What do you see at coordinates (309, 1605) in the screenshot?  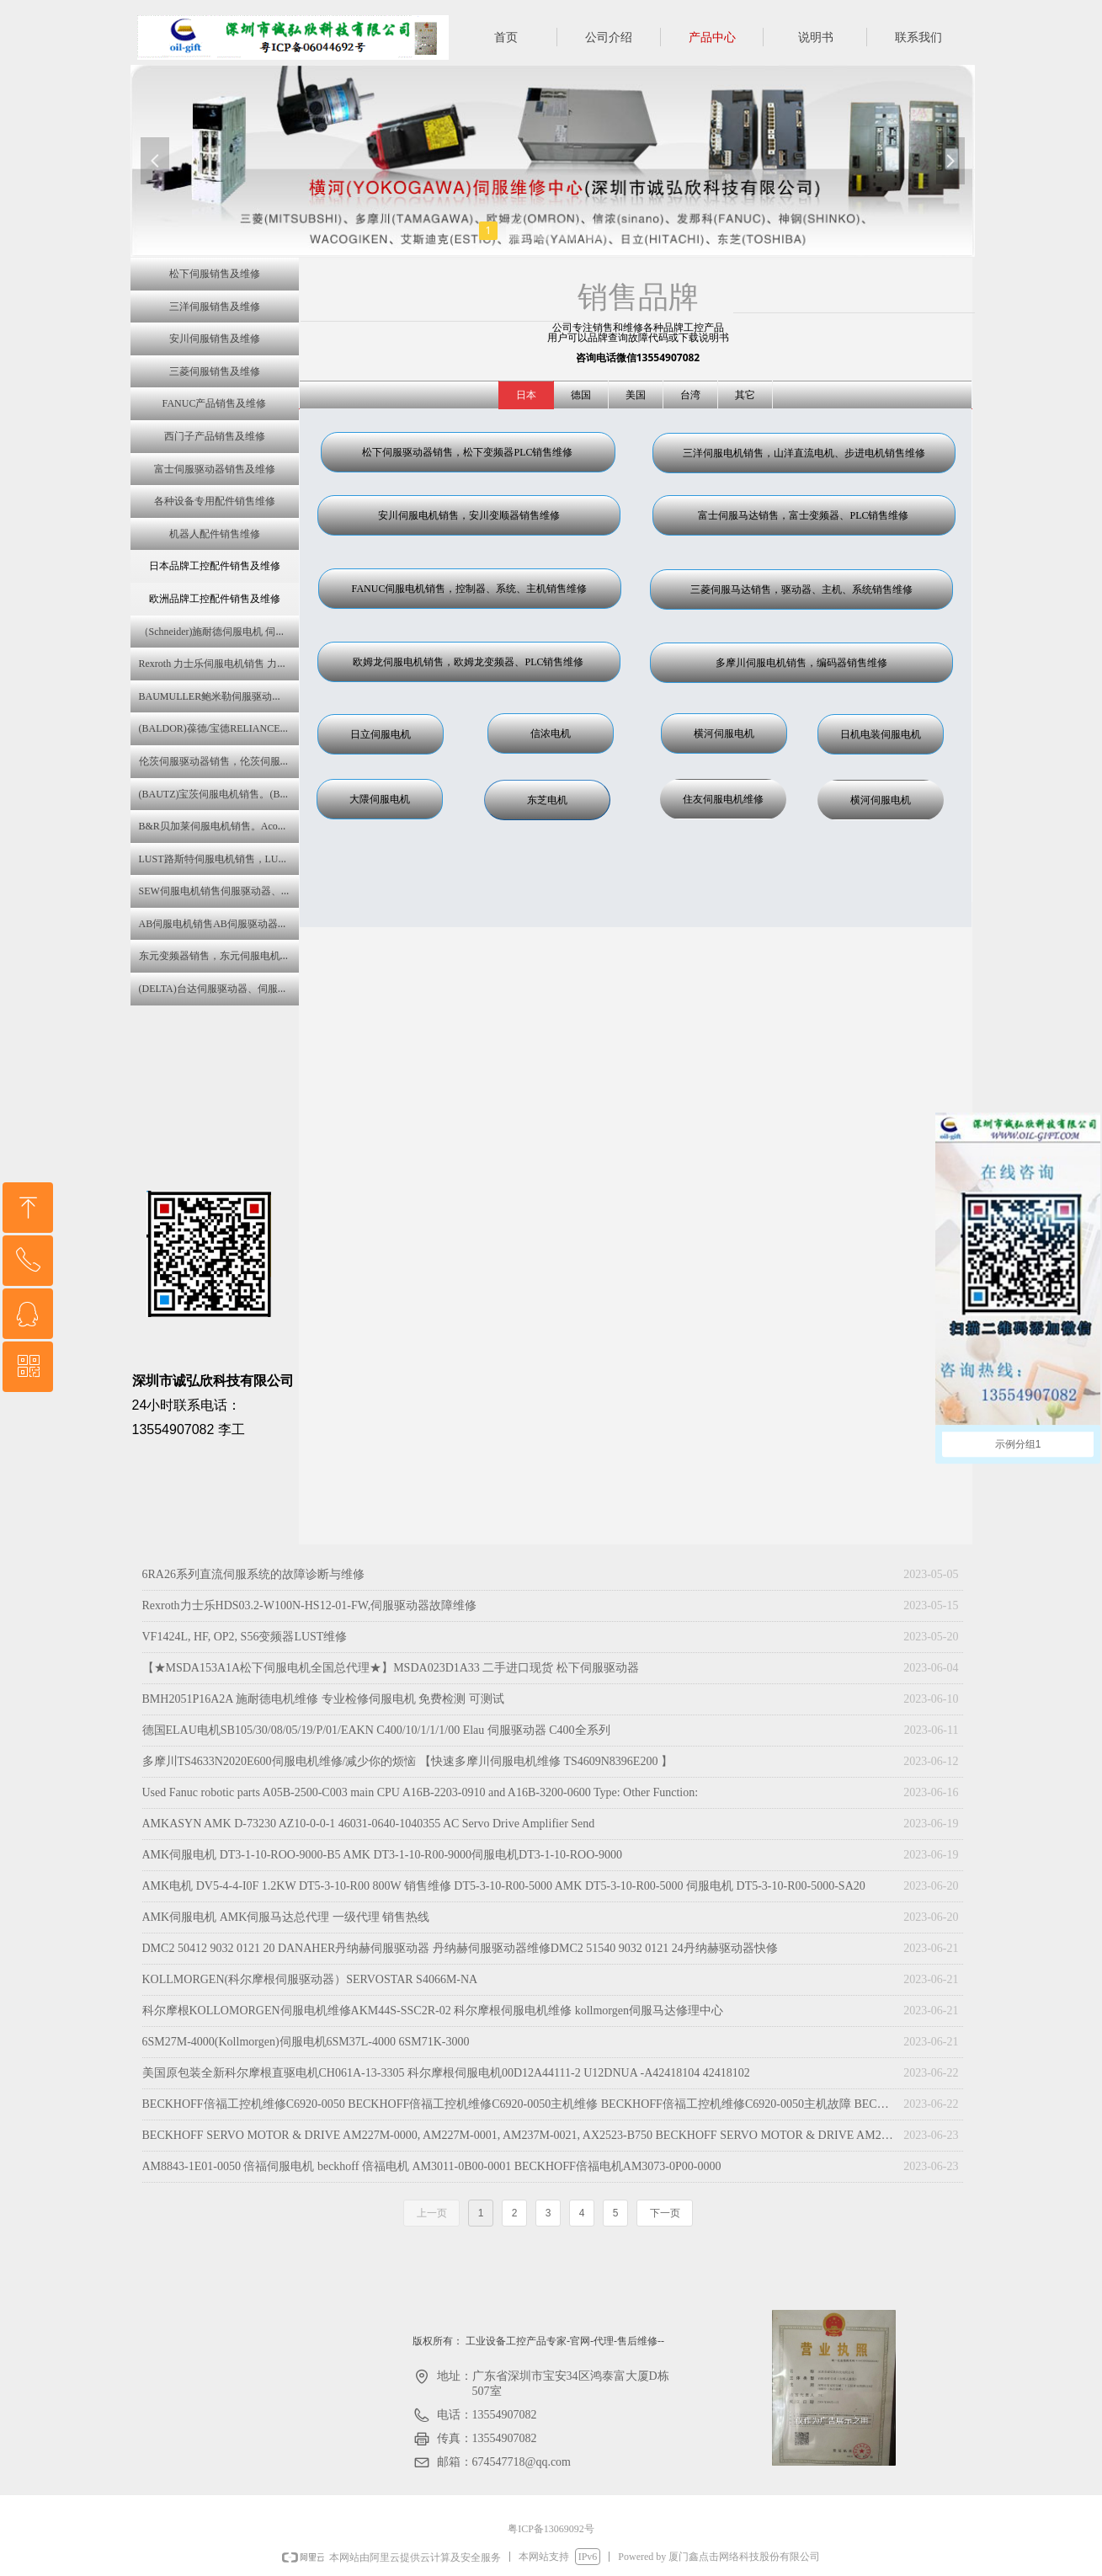 I see `Rexroth力士乐HDS03.2-W100N-HS12-01-FW,伺服驱动器故障维修` at bounding box center [309, 1605].